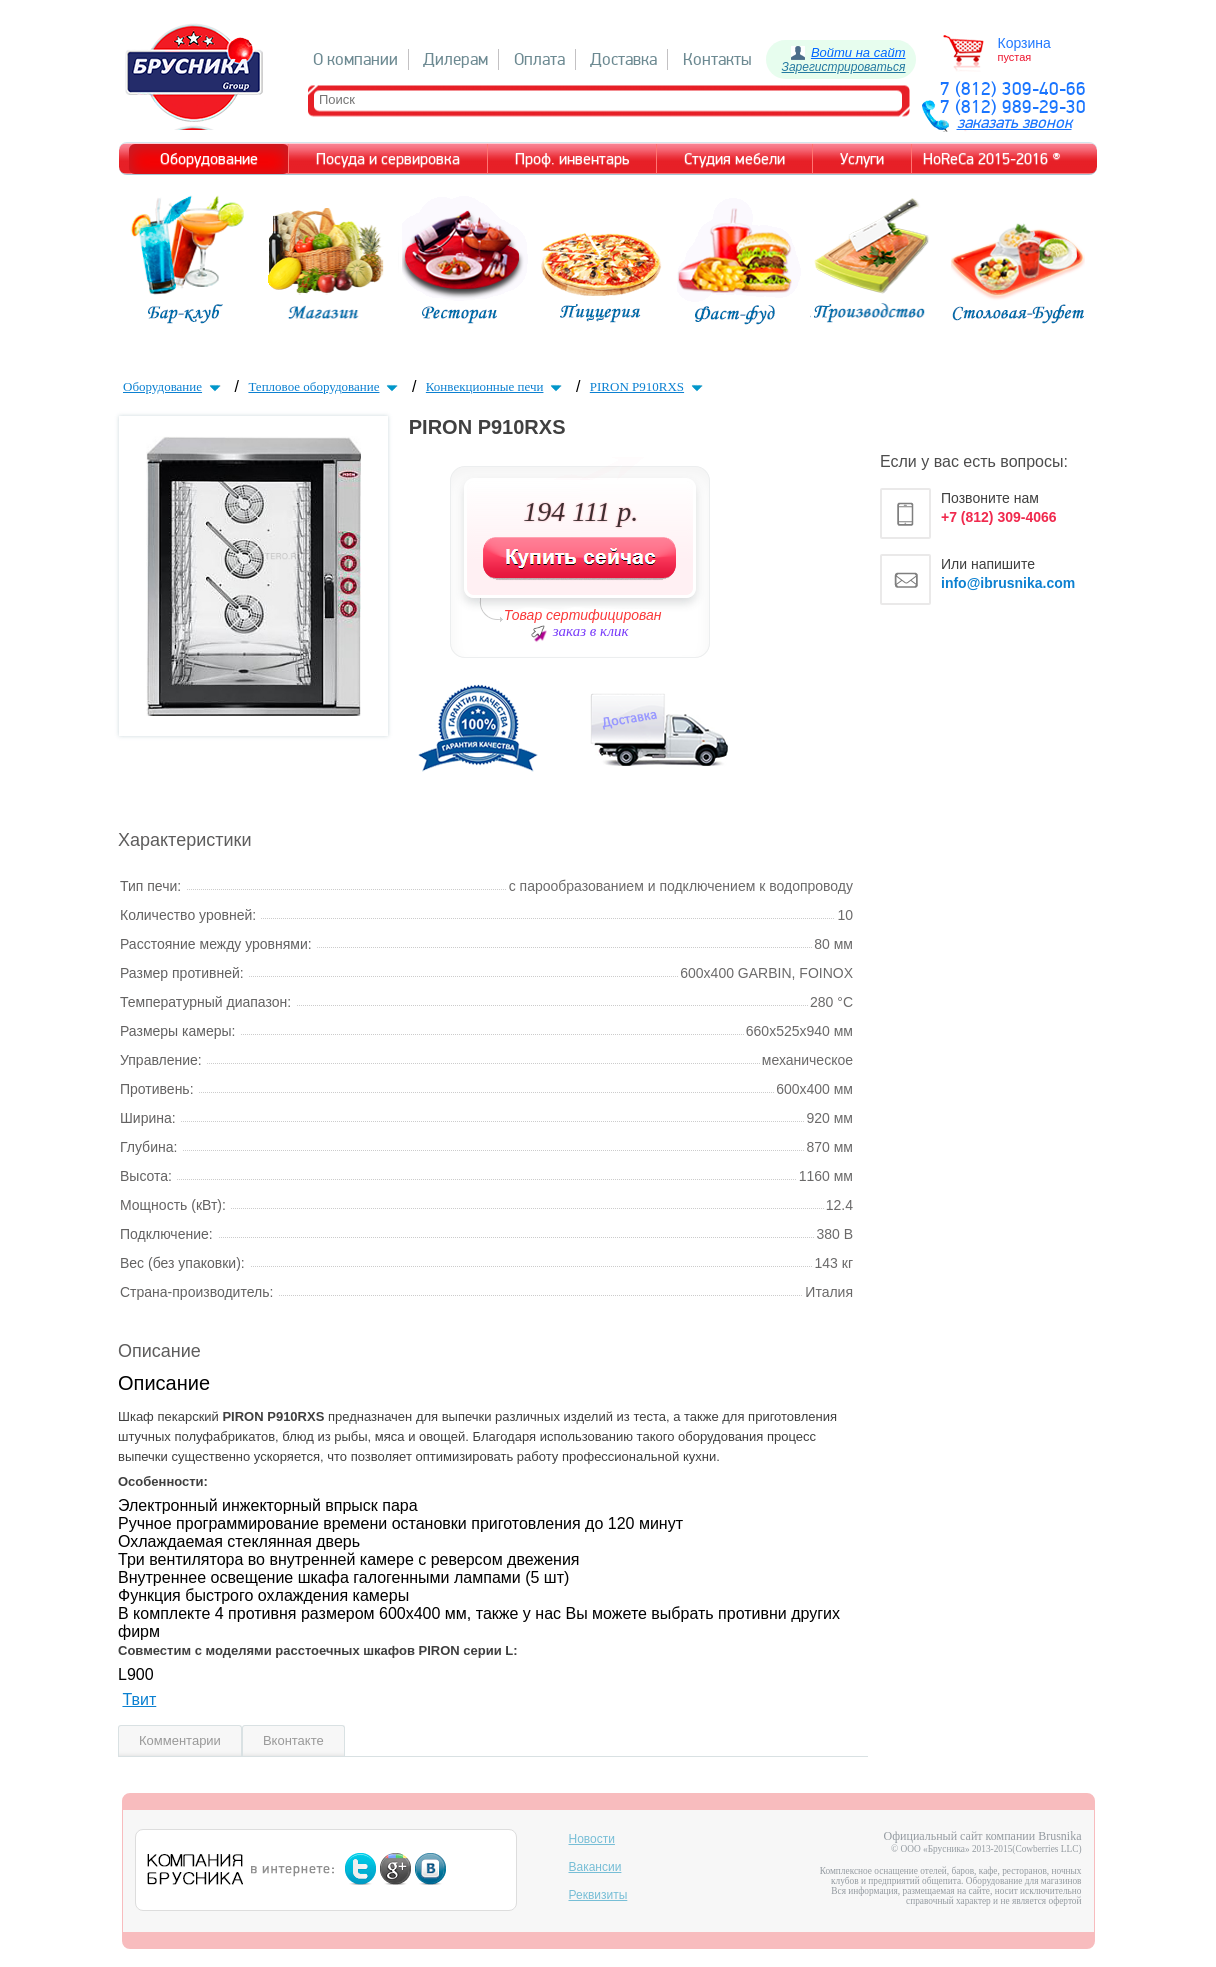  I want to click on Тепловое оборудование, so click(325, 386).